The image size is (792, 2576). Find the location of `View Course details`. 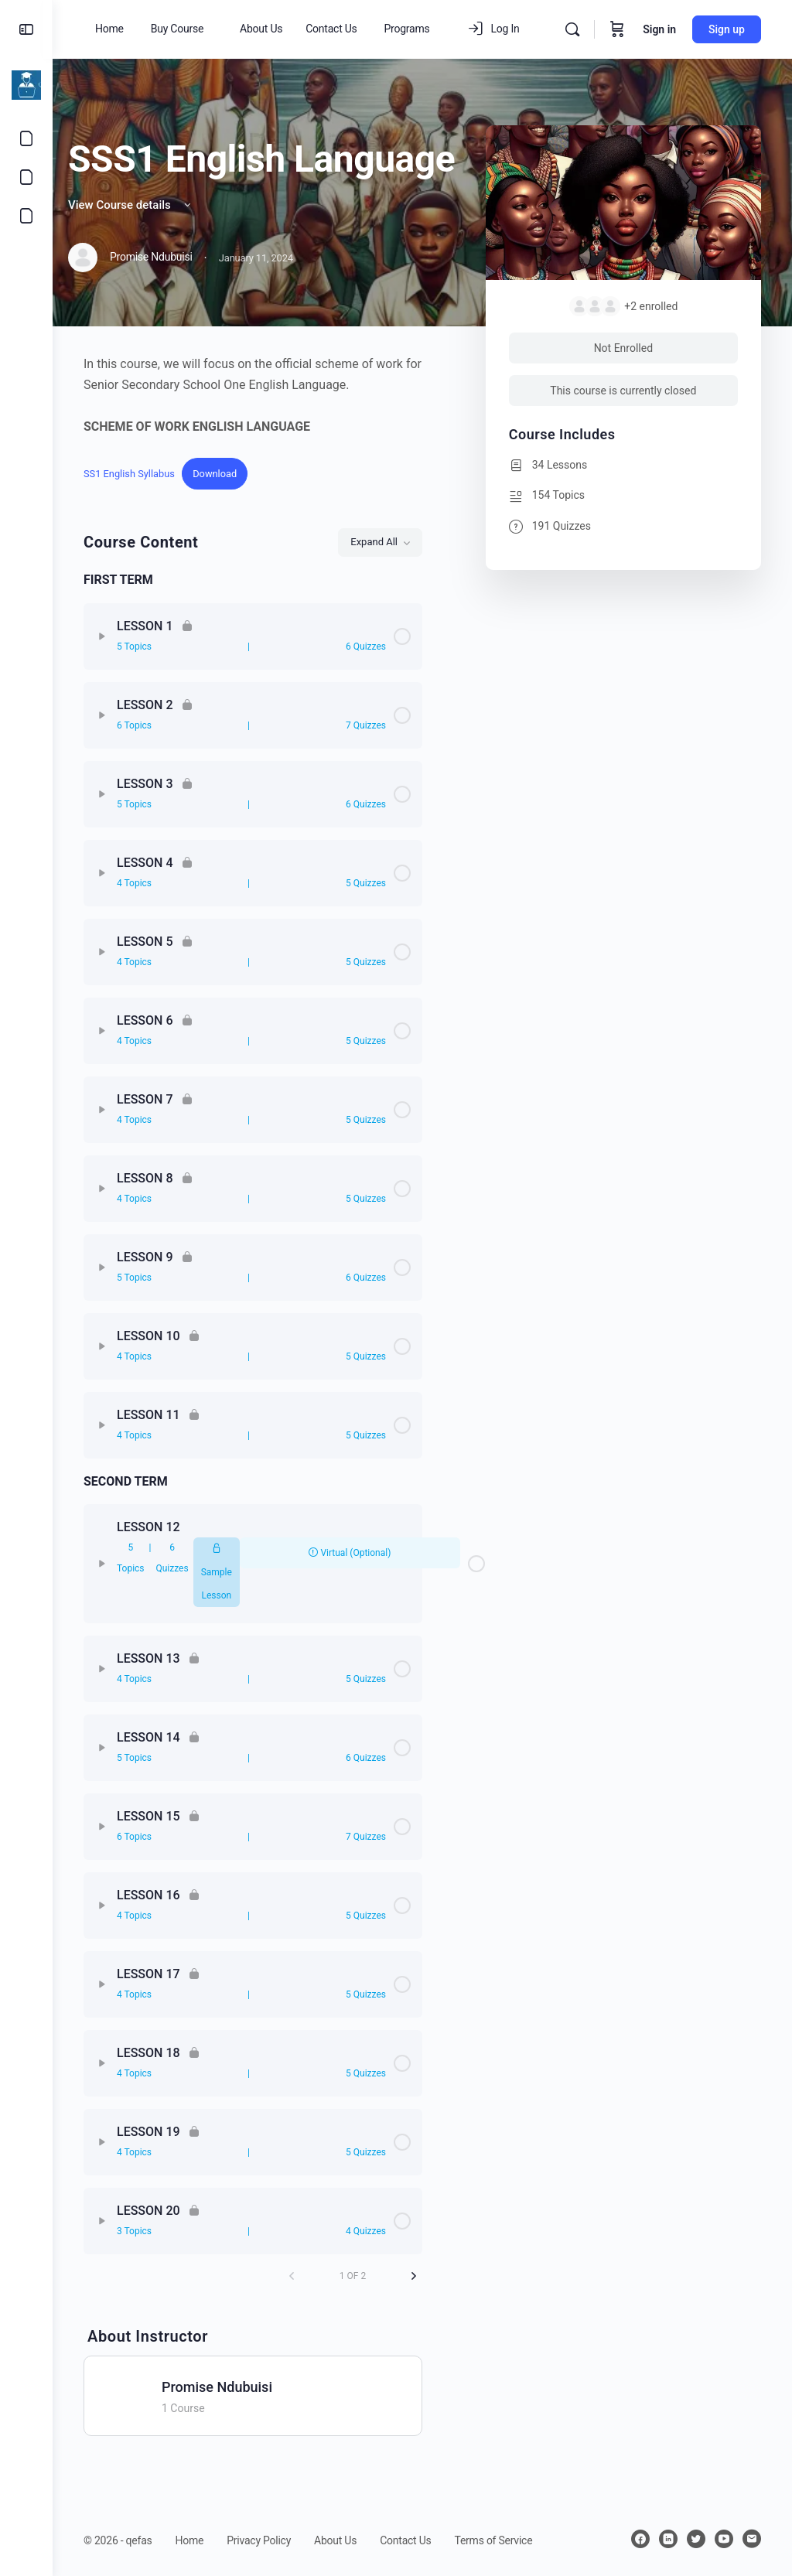

View Course details is located at coordinates (130, 205).